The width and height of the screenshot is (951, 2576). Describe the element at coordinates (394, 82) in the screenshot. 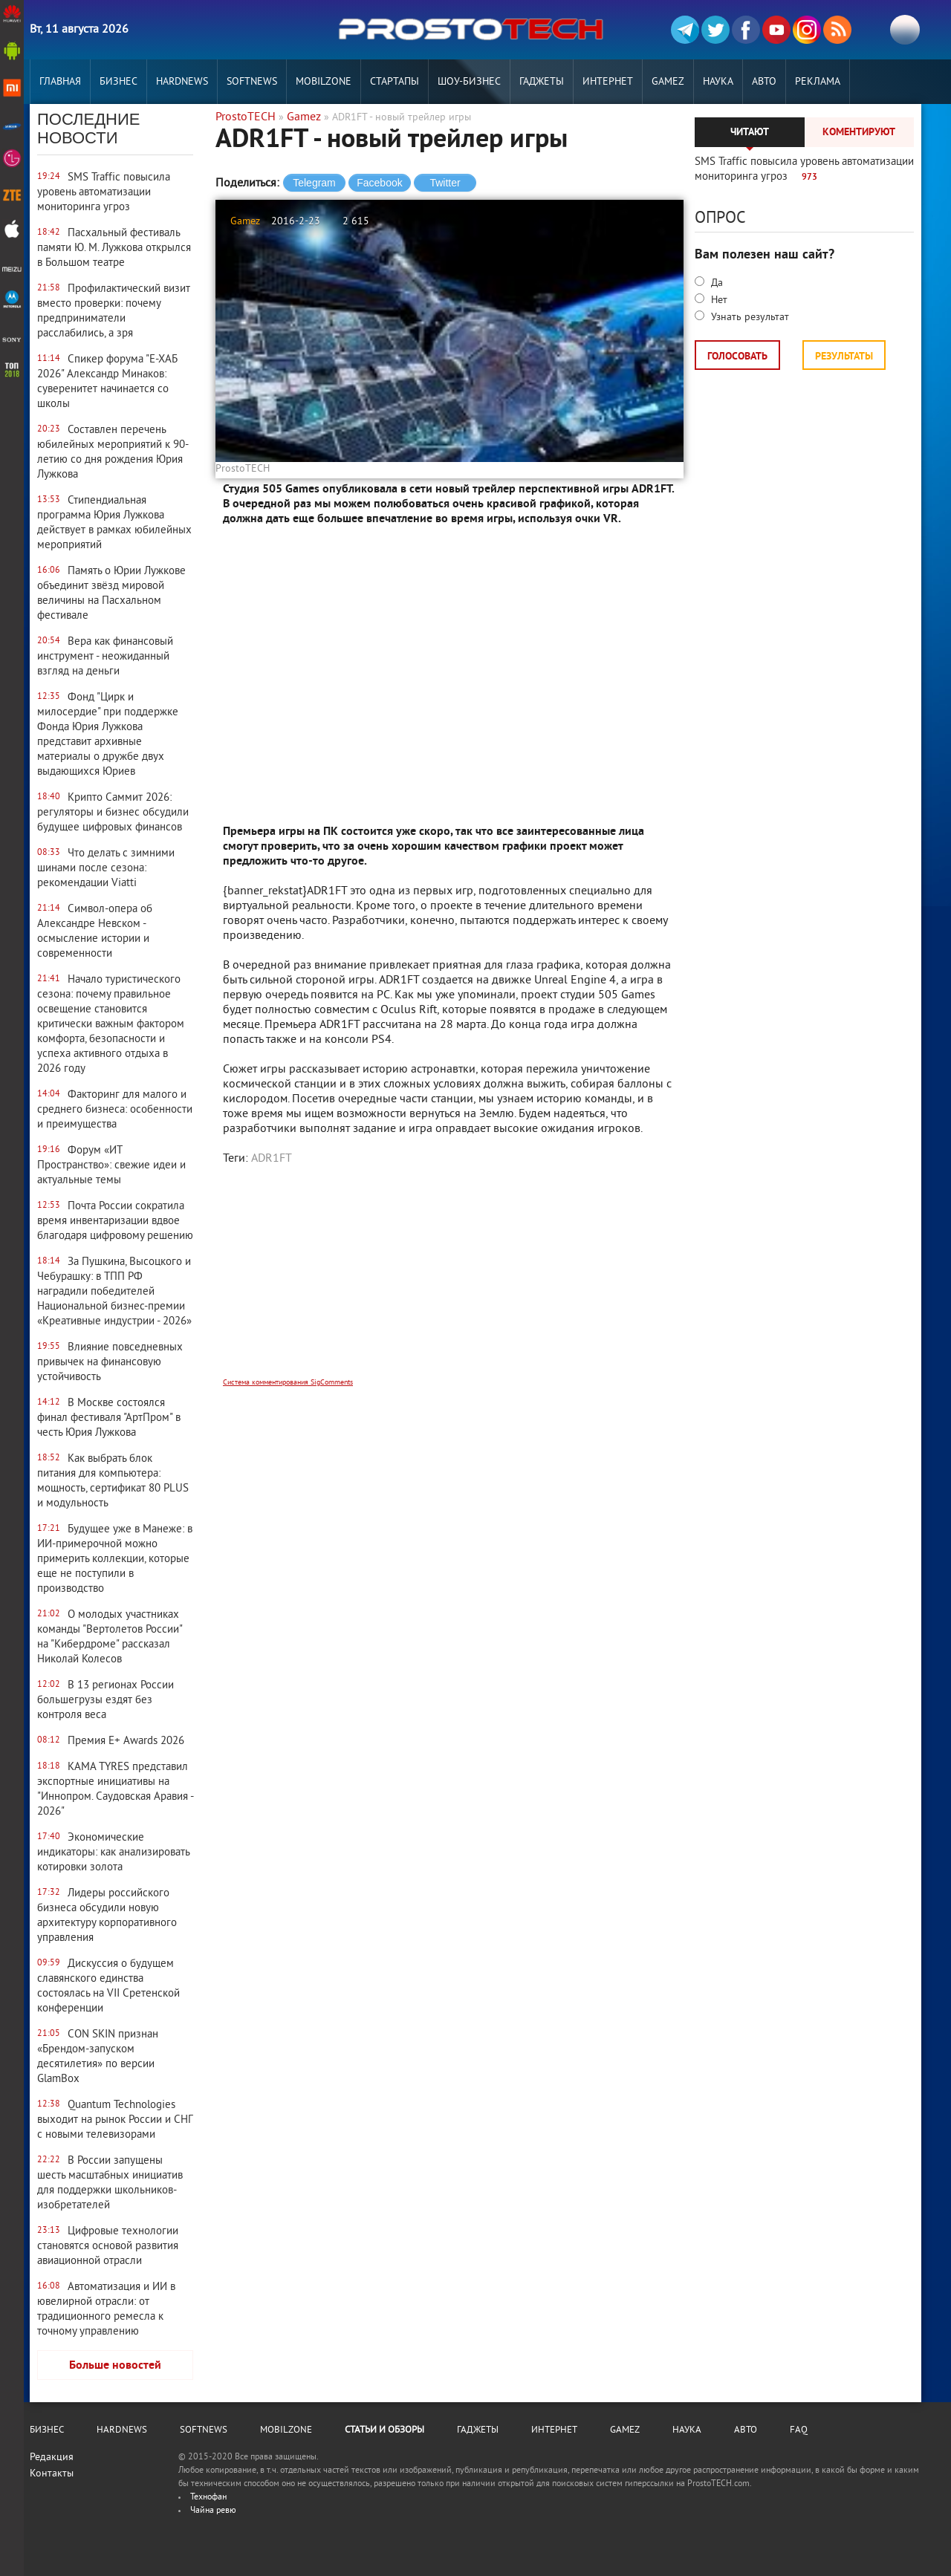

I see `Стартапы` at that location.